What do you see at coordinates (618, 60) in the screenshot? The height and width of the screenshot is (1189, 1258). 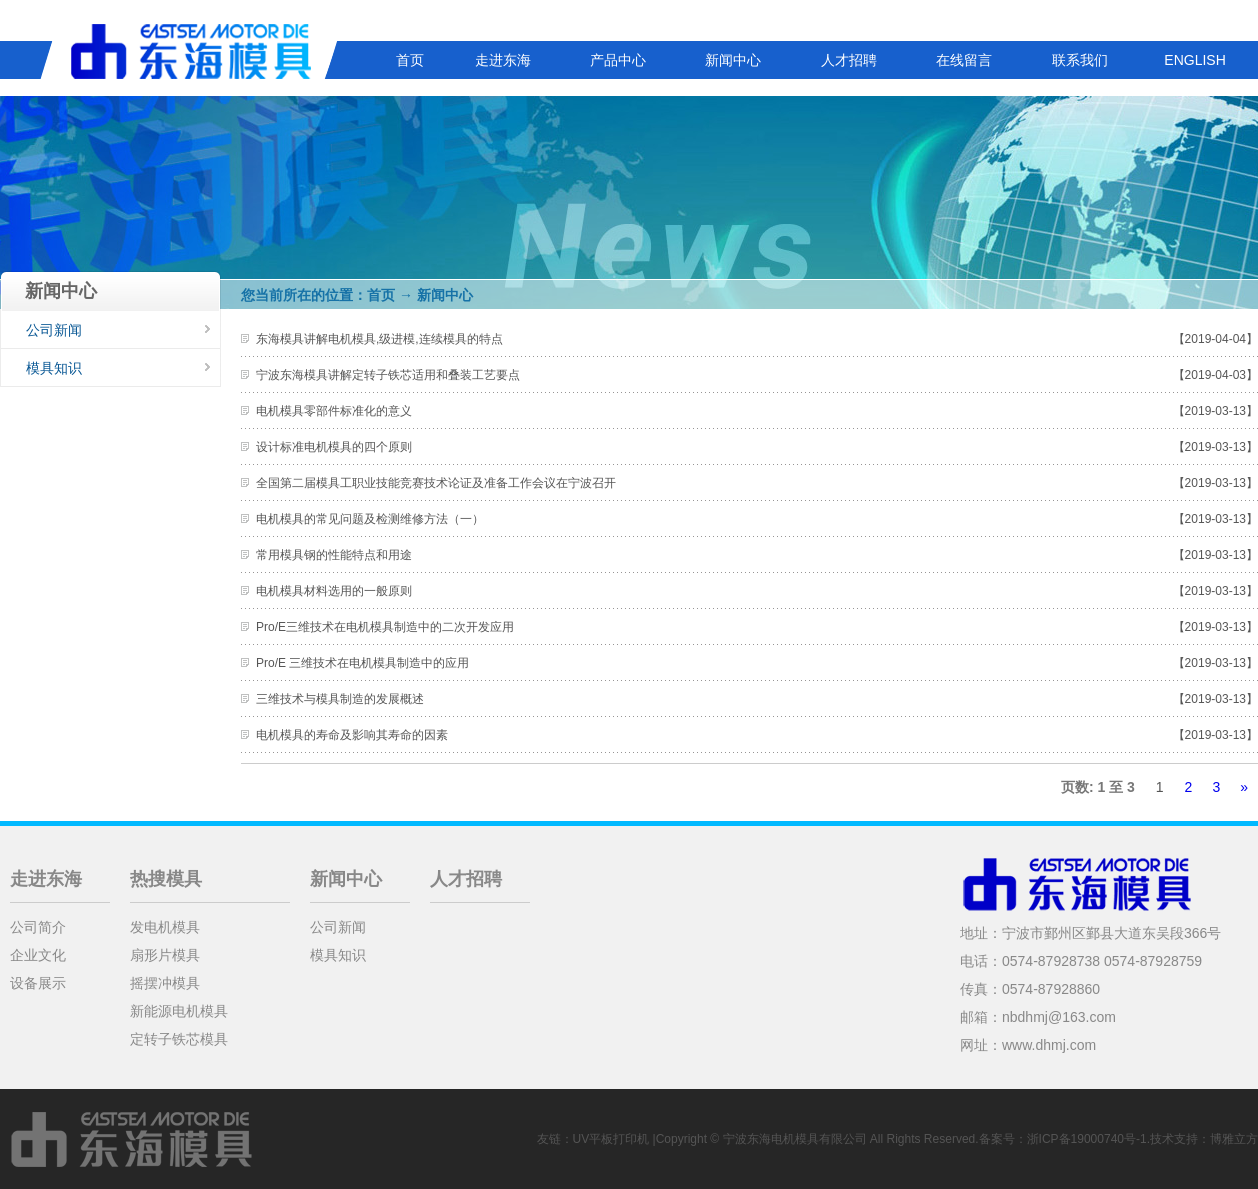 I see `产品中心` at bounding box center [618, 60].